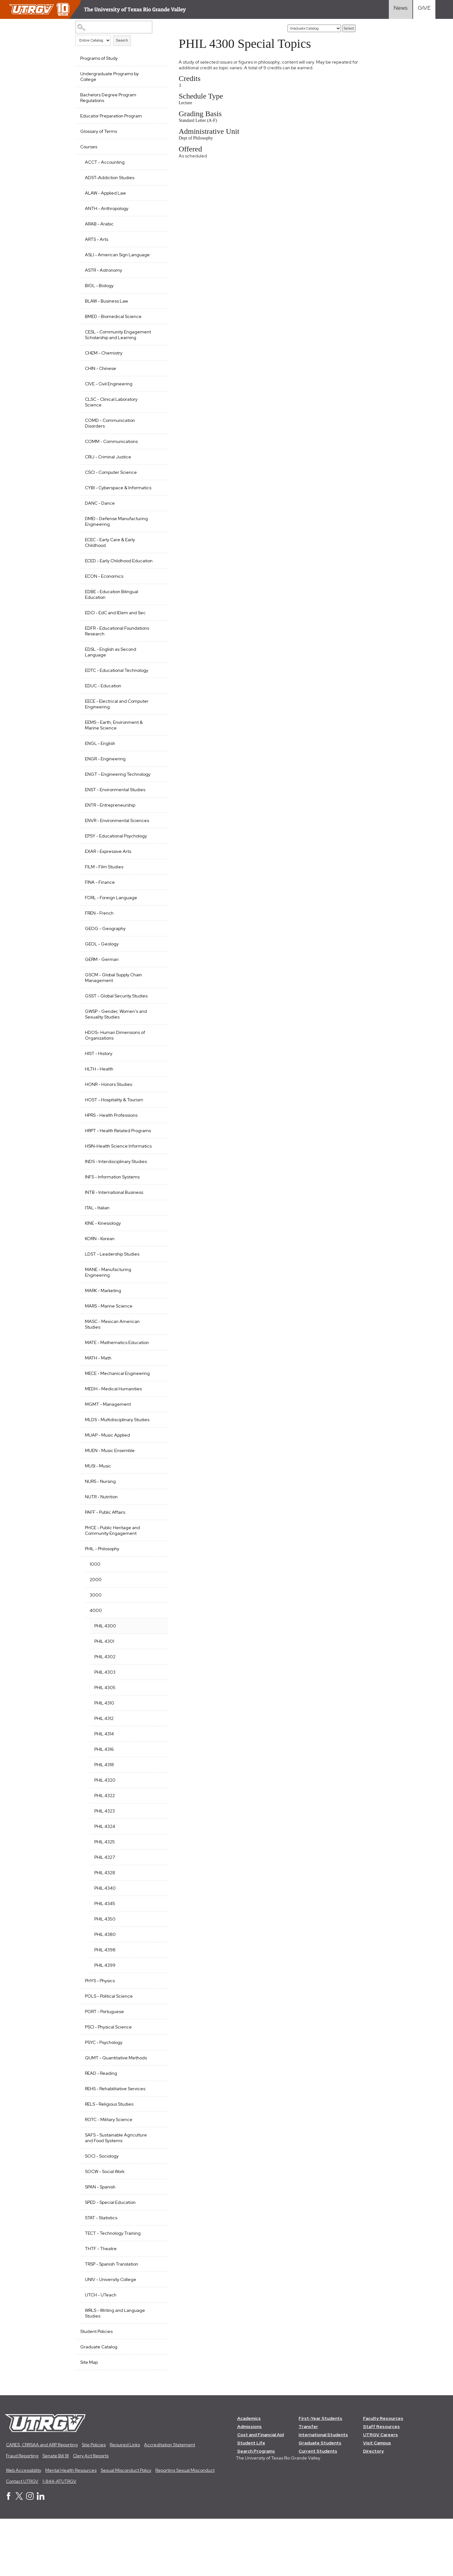  Describe the element at coordinates (102, 993) in the screenshot. I see `GERM - German` at that location.